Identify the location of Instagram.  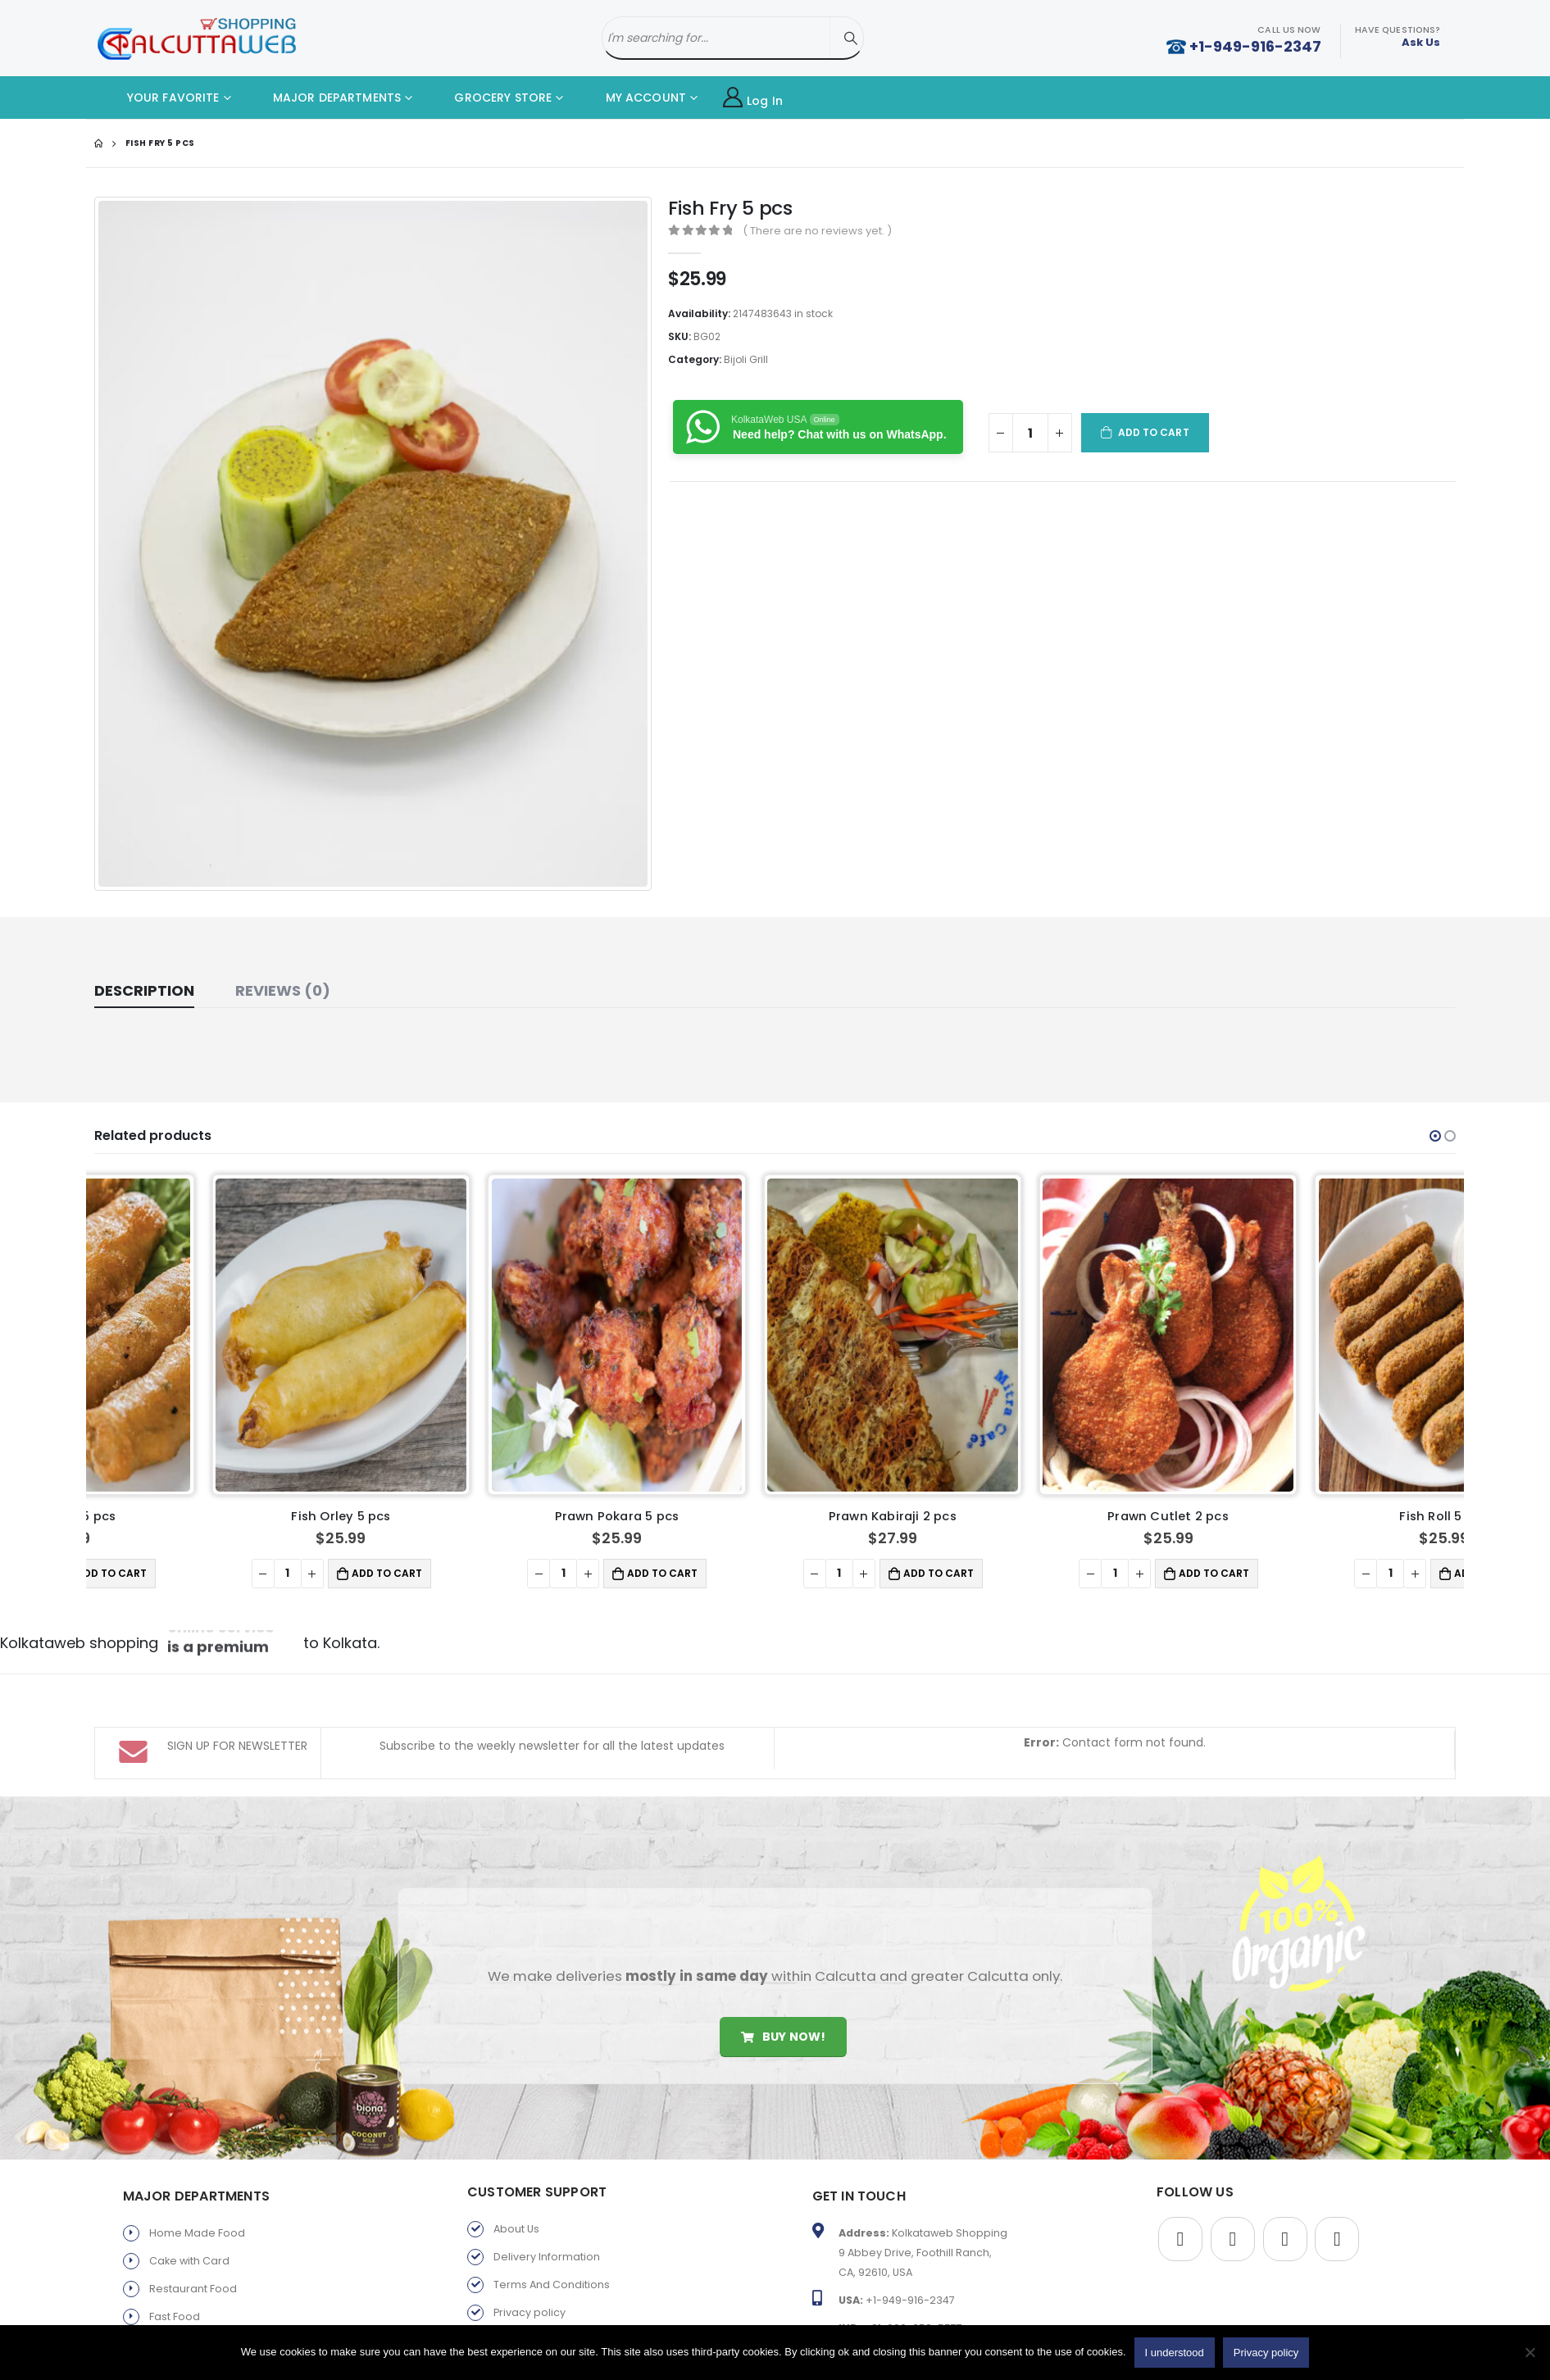
(1337, 2155).